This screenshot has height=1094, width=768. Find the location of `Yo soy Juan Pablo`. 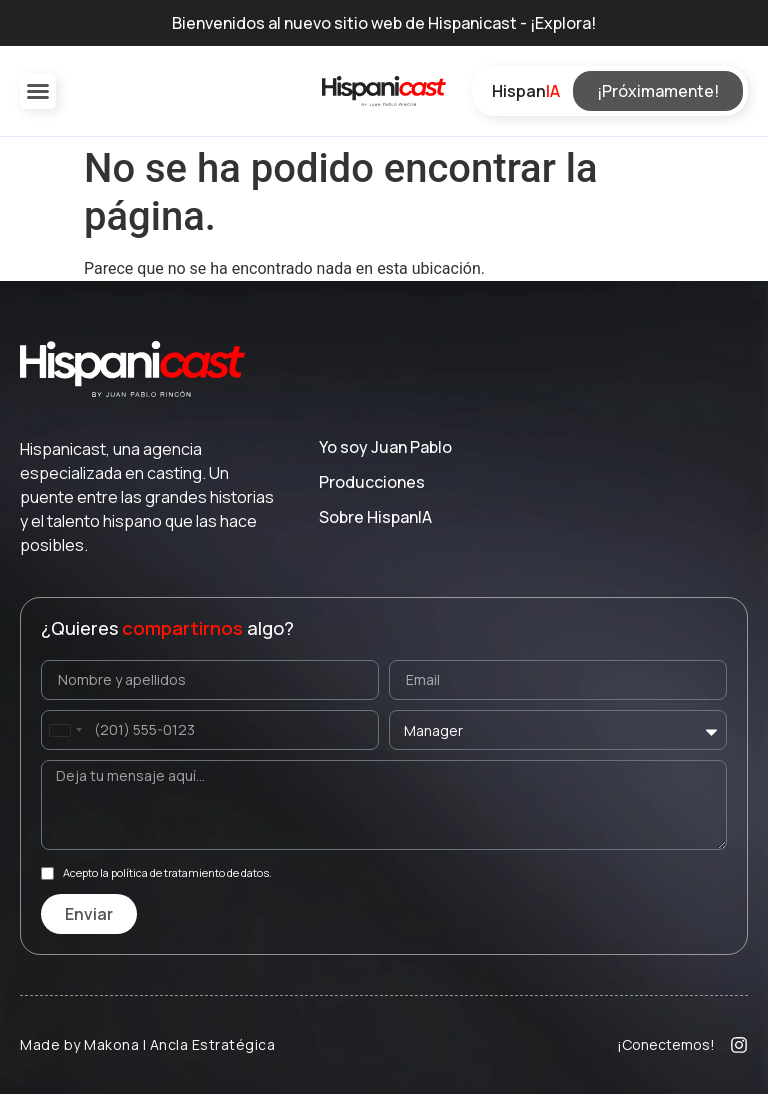

Yo soy Juan Pablo is located at coordinates (385, 447).